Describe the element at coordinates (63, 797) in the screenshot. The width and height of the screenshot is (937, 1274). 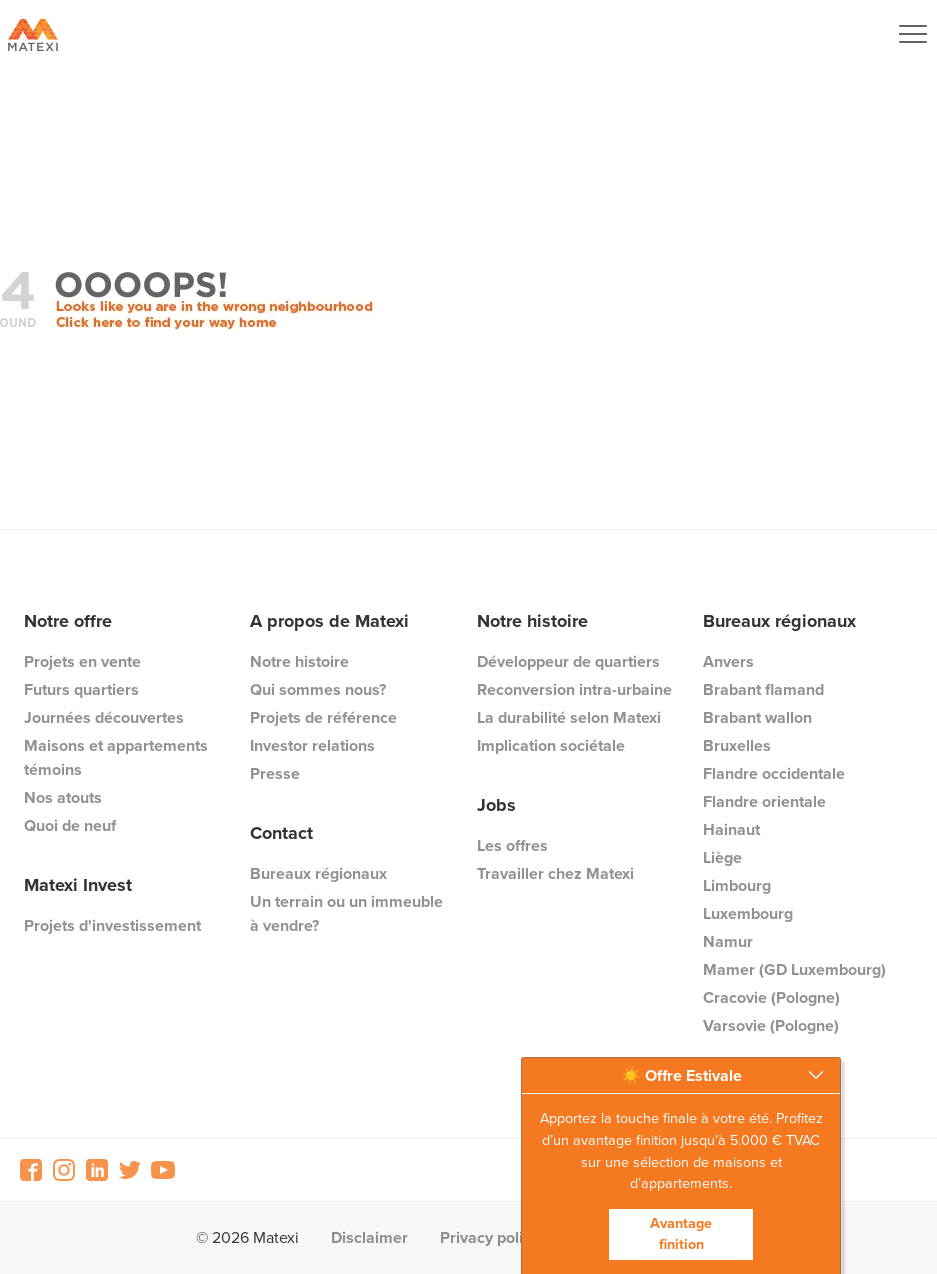
I see `Nos atouts` at that location.